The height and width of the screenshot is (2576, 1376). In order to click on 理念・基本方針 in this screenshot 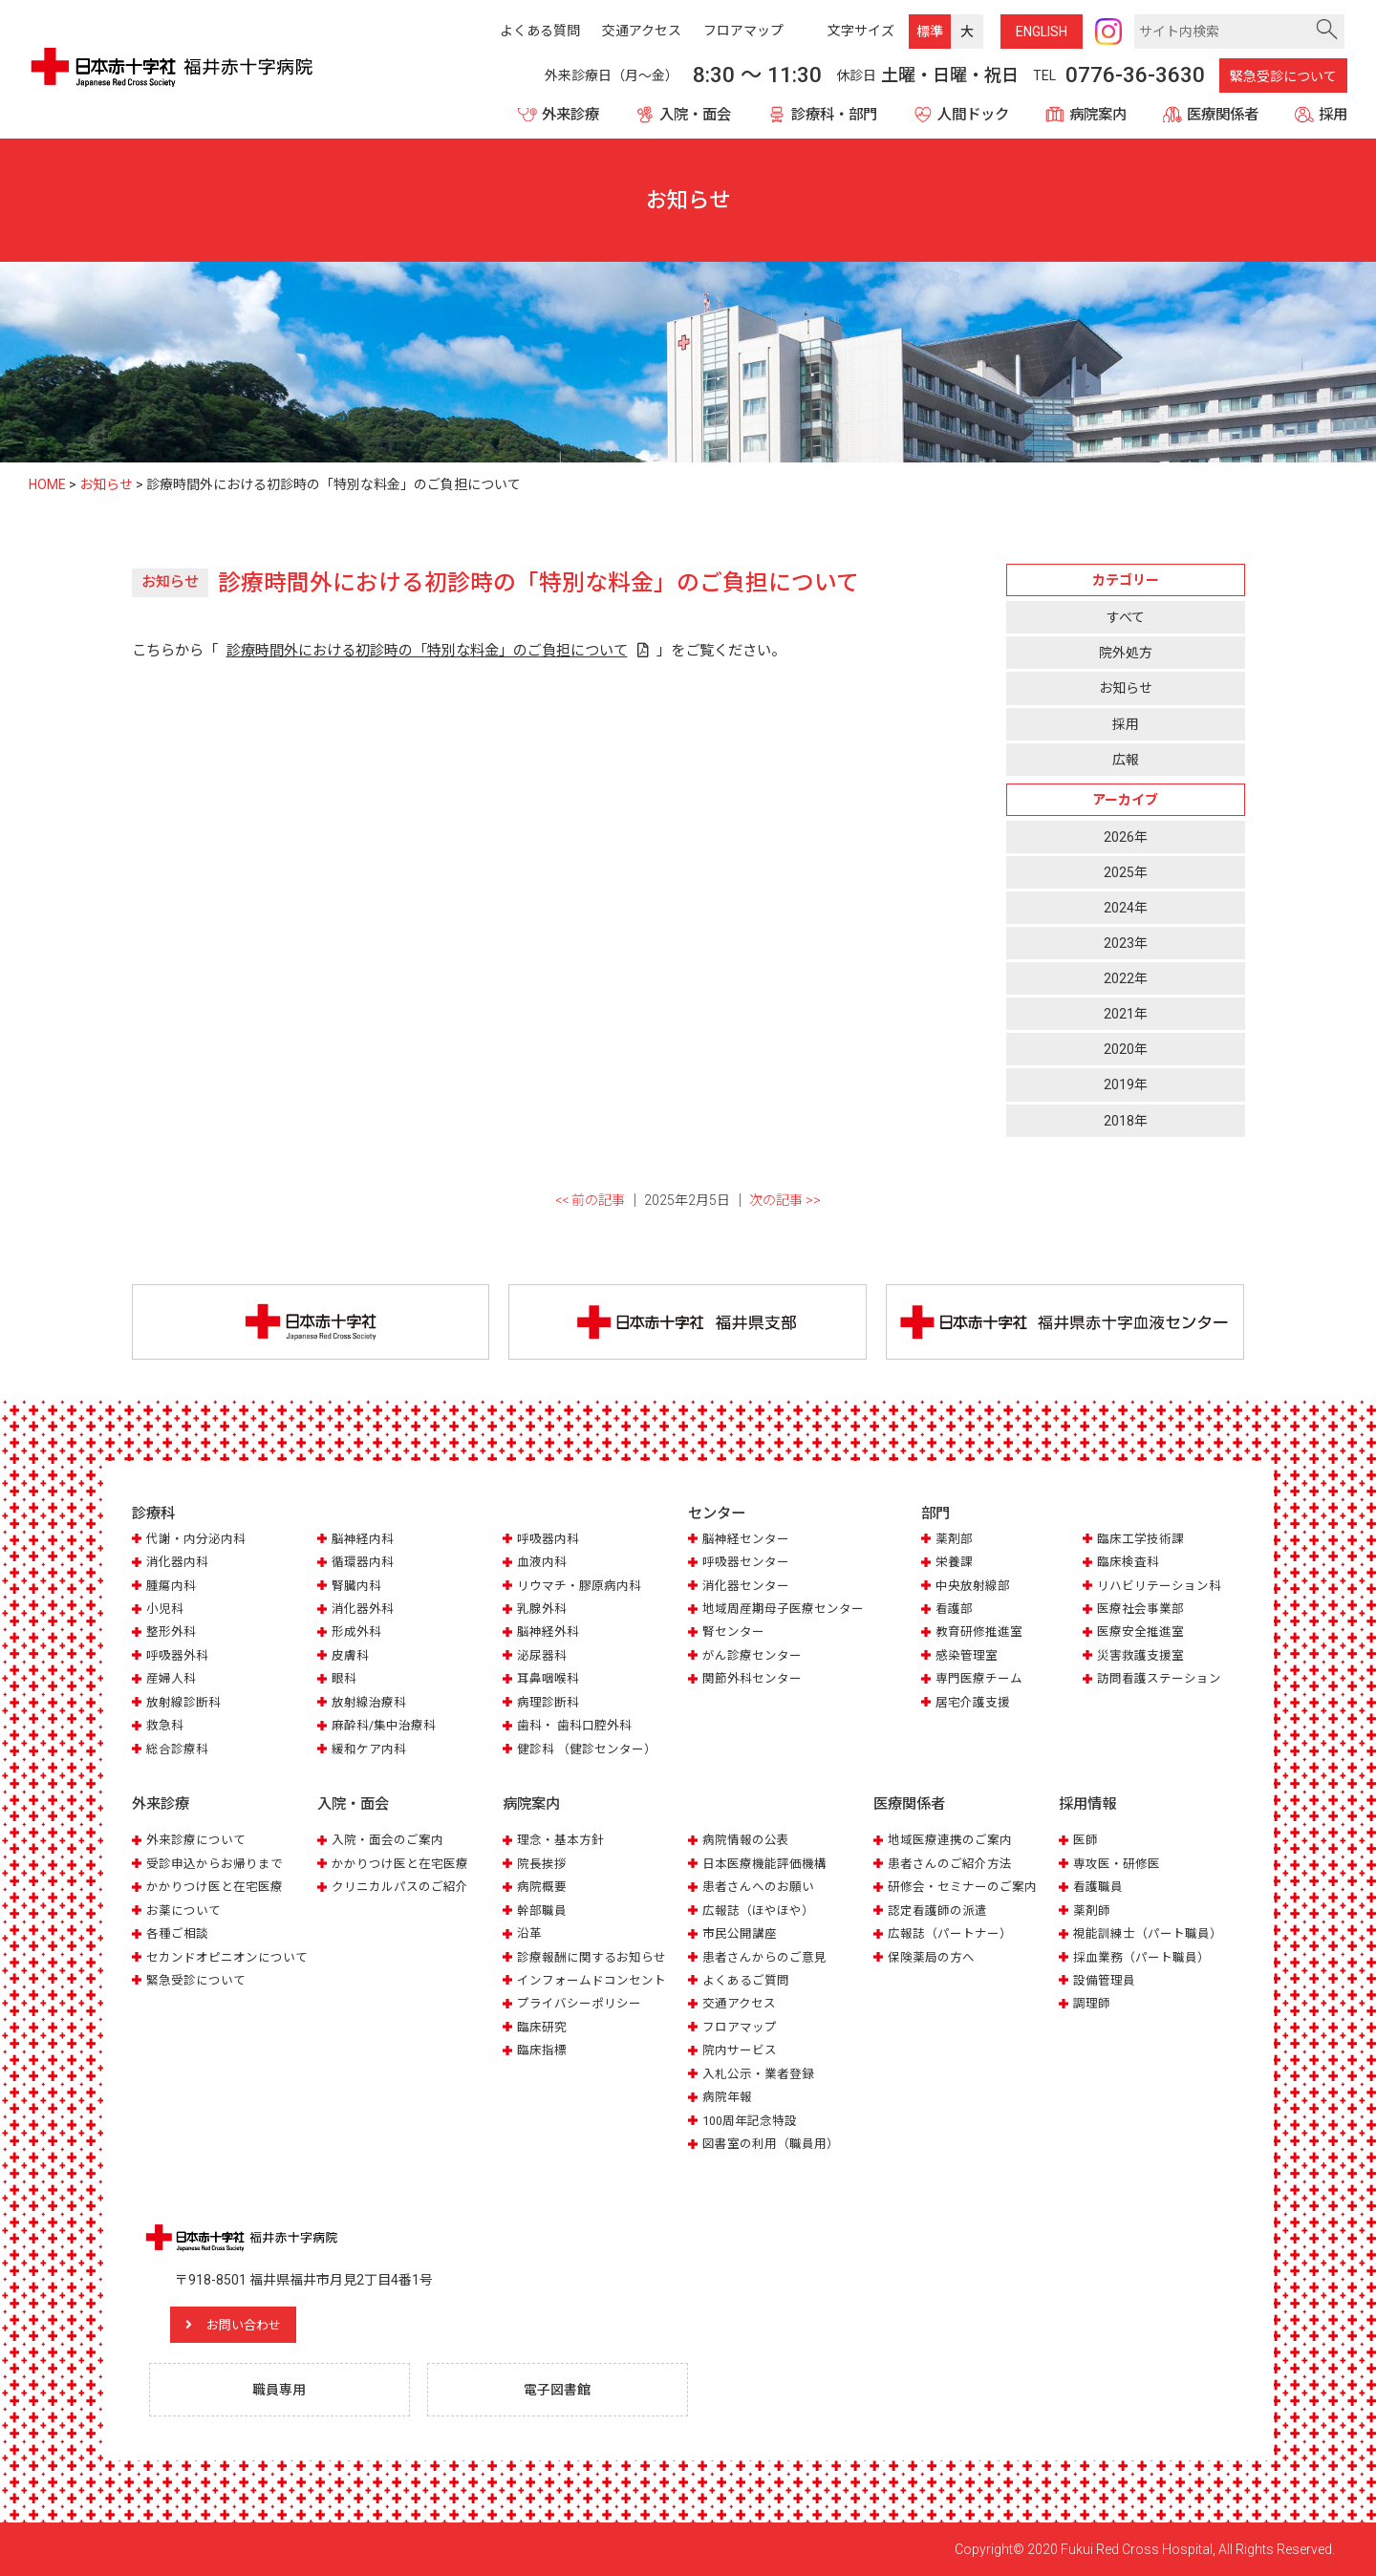, I will do `click(560, 1840)`.